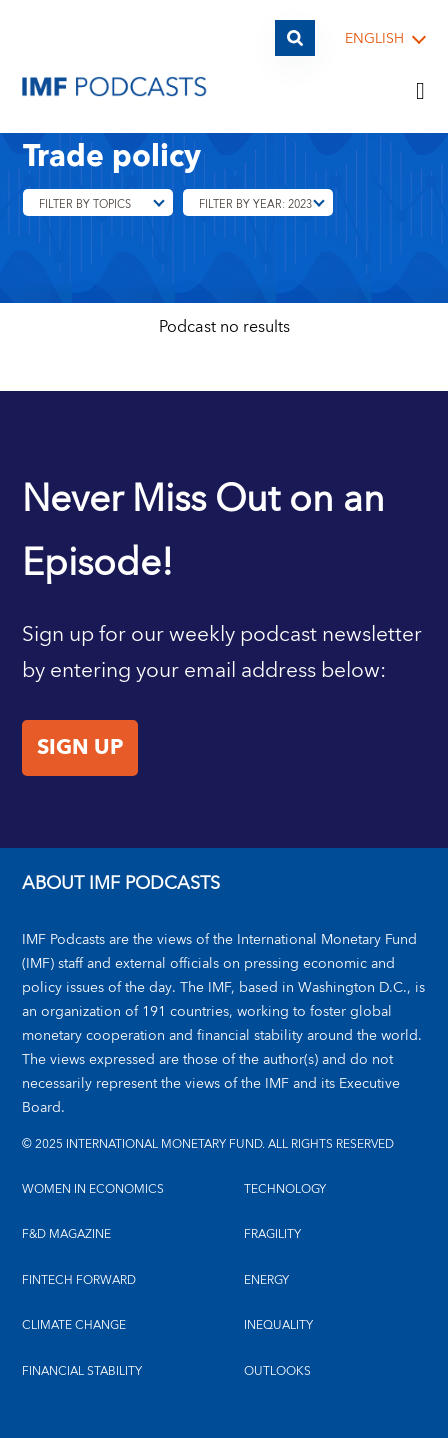  Describe the element at coordinates (85, 204) in the screenshot. I see `Filter By Topics` at that location.